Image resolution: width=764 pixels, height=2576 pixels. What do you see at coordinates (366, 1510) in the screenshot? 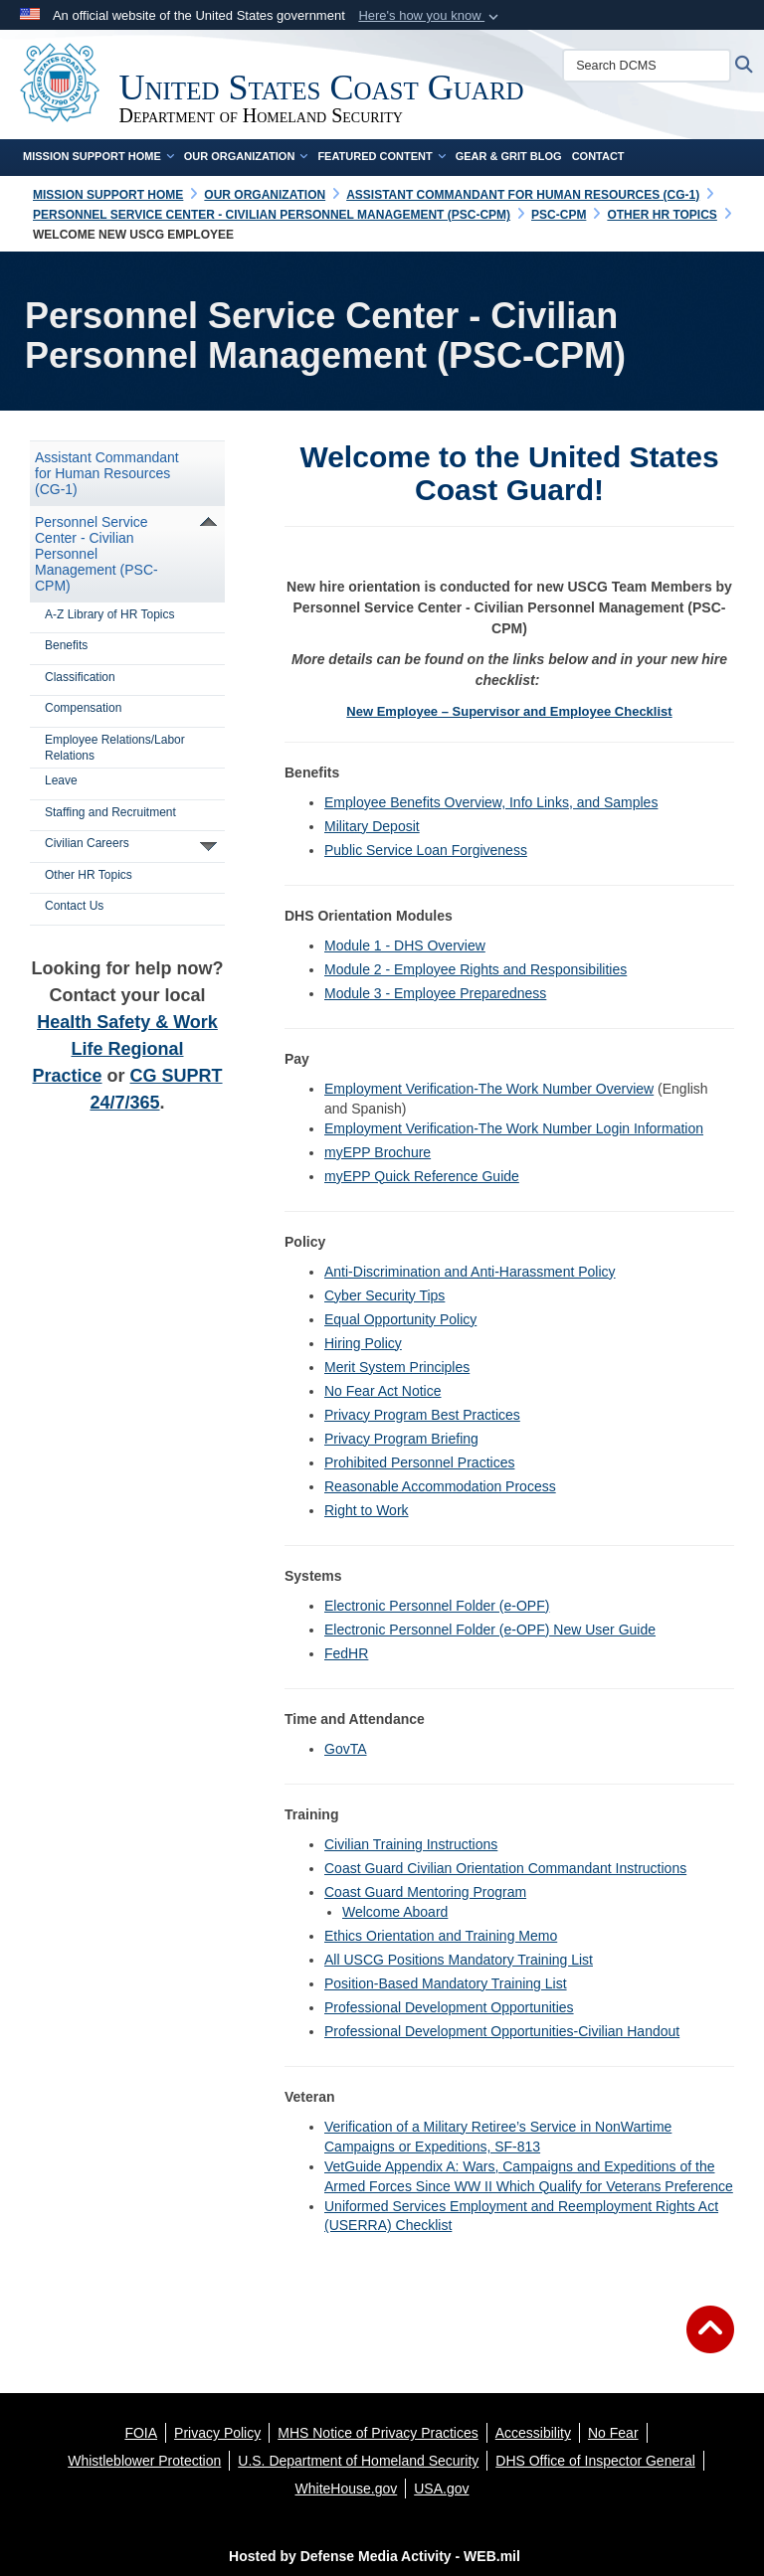
I see `Right to Work` at bounding box center [366, 1510].